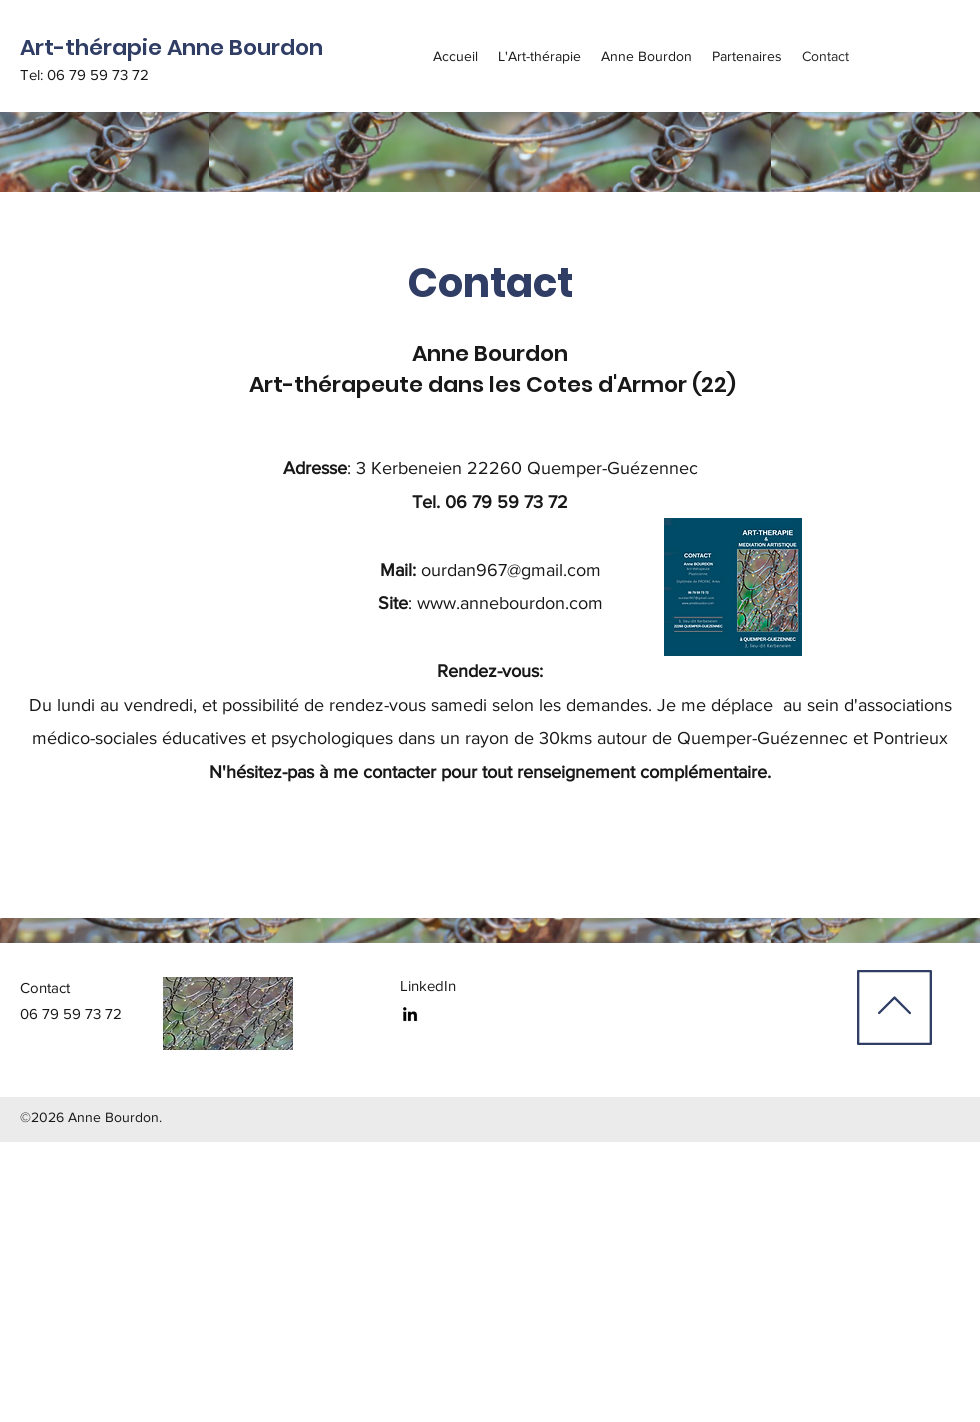  What do you see at coordinates (510, 603) in the screenshot?
I see `www.annebourdon.com` at bounding box center [510, 603].